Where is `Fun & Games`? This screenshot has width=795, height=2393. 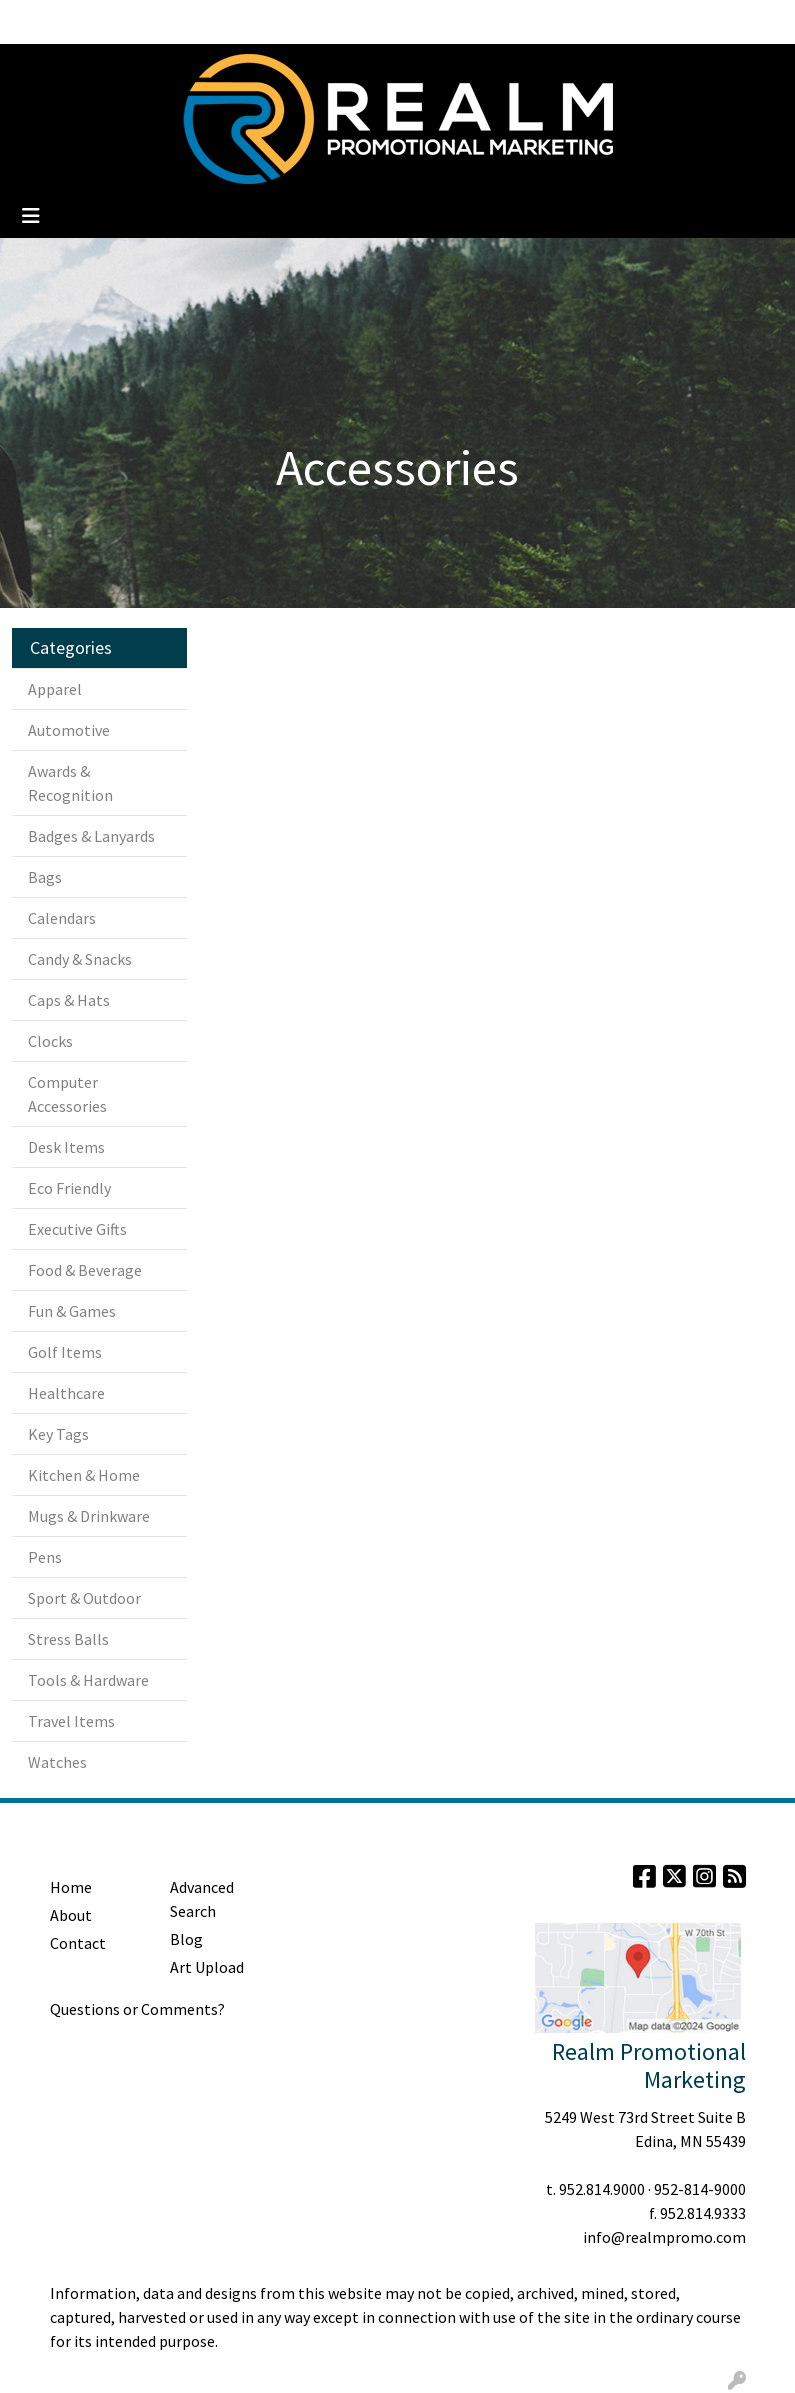 Fun & Games is located at coordinates (72, 1311).